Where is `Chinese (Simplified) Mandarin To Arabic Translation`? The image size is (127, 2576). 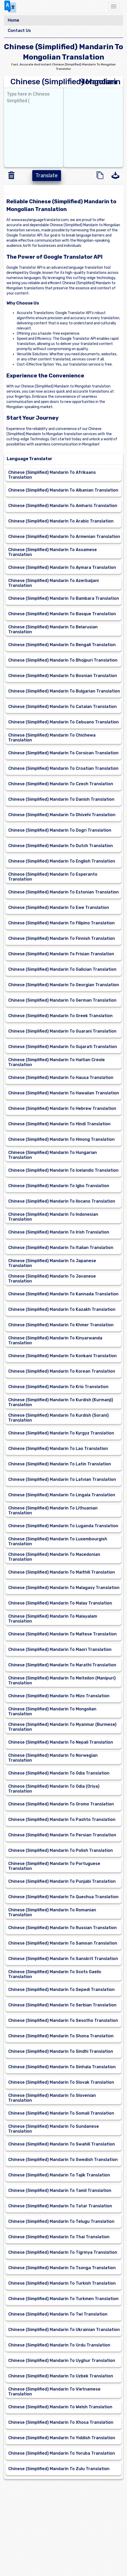 Chinese (Simplified) Mandarin To Arabic Translation is located at coordinates (61, 521).